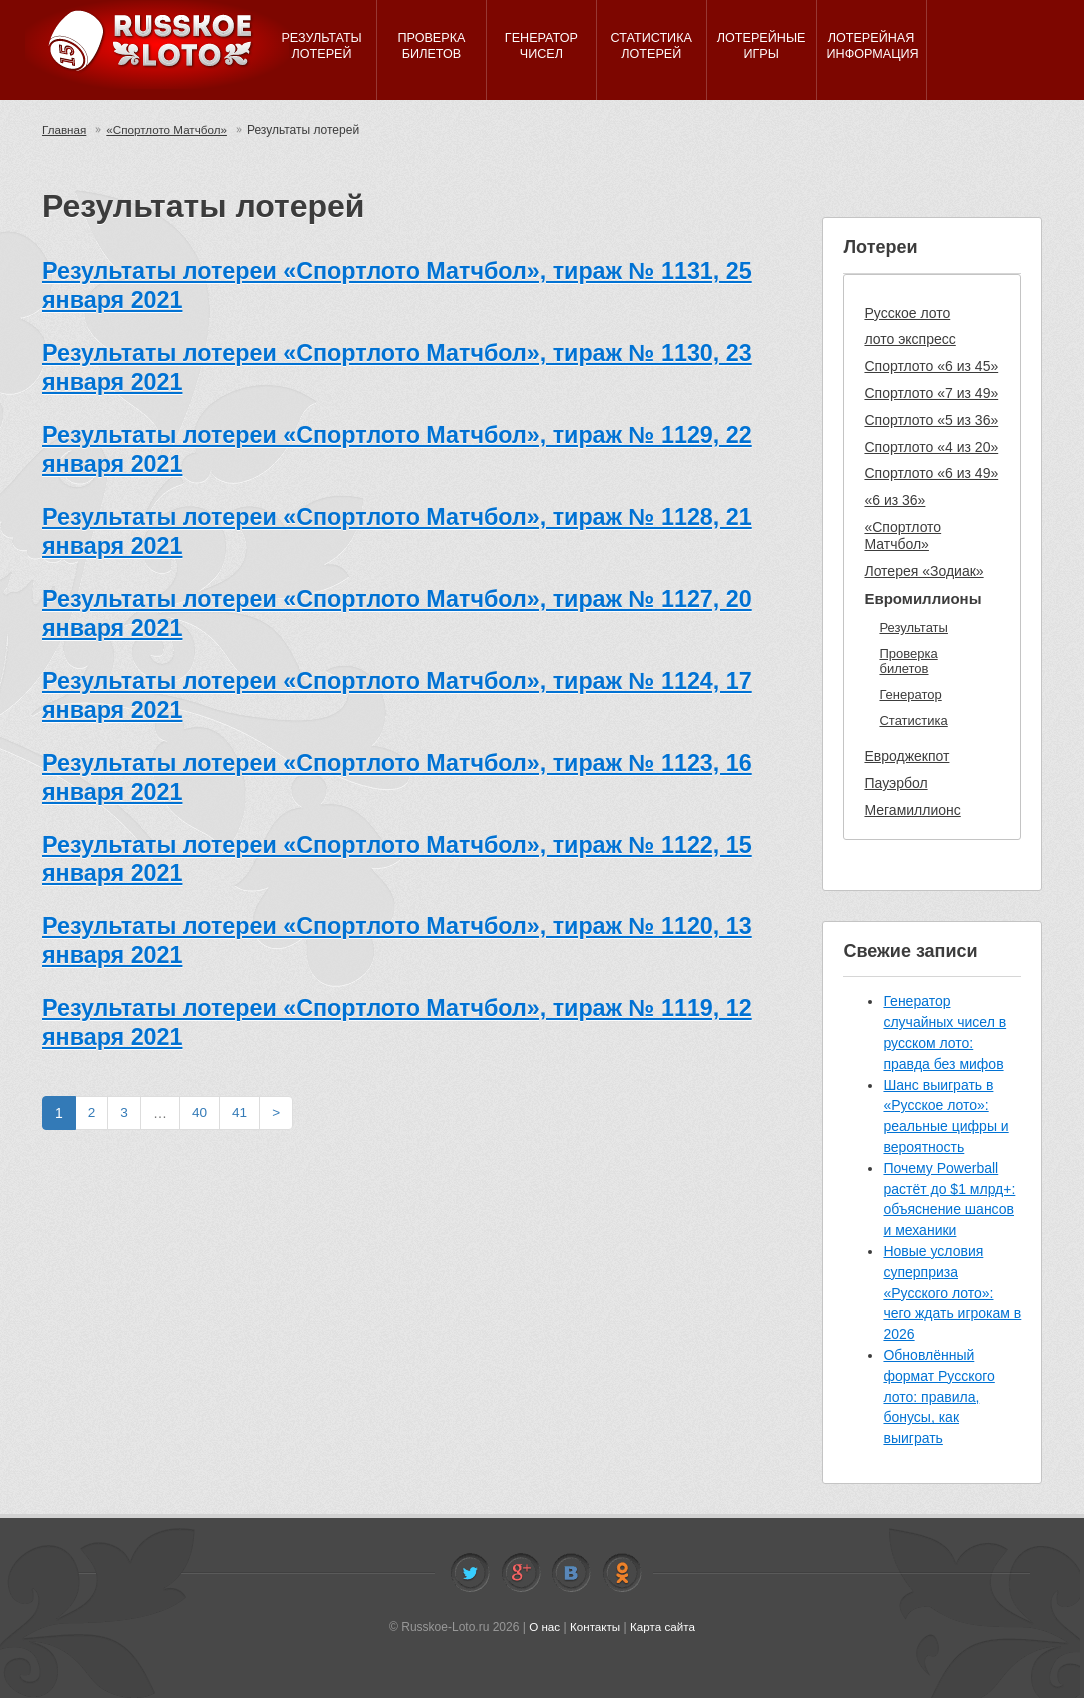 This screenshot has height=1698, width=1084. Describe the element at coordinates (931, 447) in the screenshot. I see `Спортлото «4 из 20»` at that location.